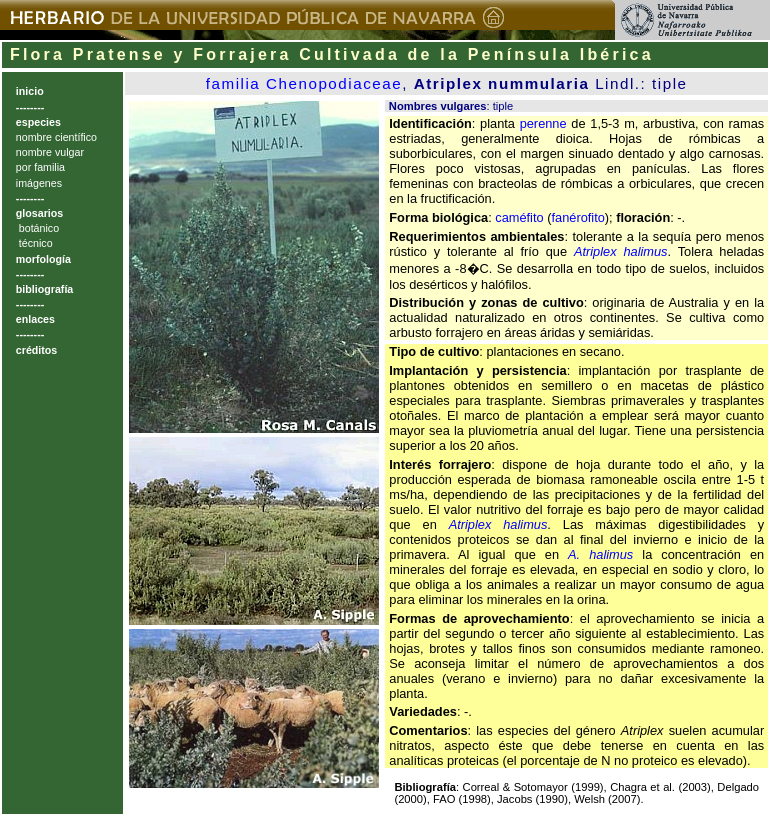 This screenshot has height=816, width=770. I want to click on morfología, so click(43, 259).